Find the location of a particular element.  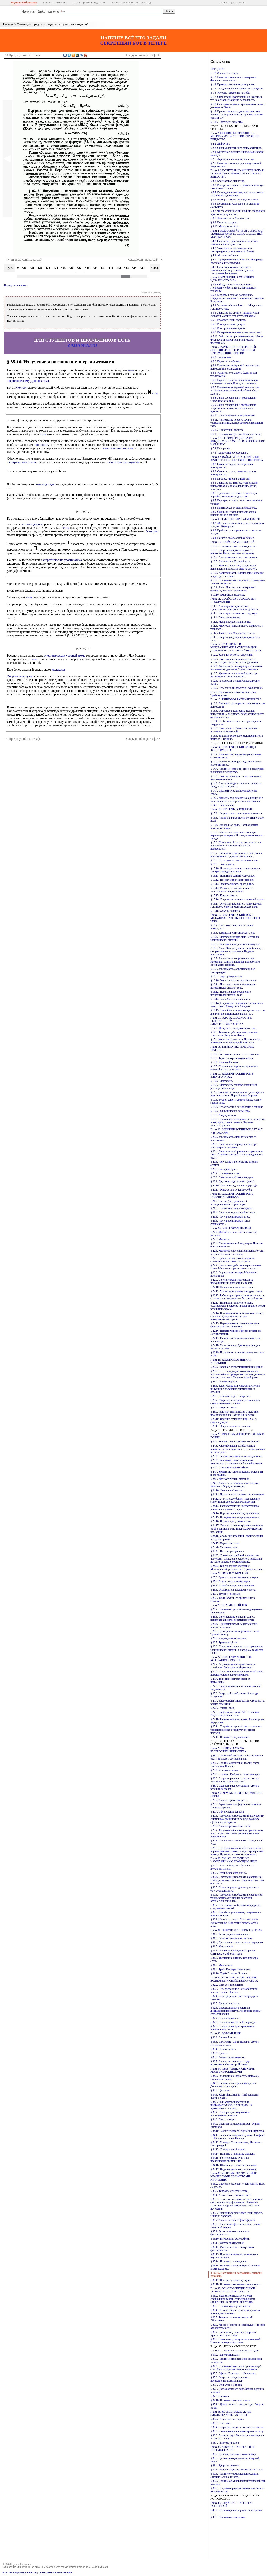

§ 18.2. Контактная разность потенциалов. is located at coordinates (234, 1054).